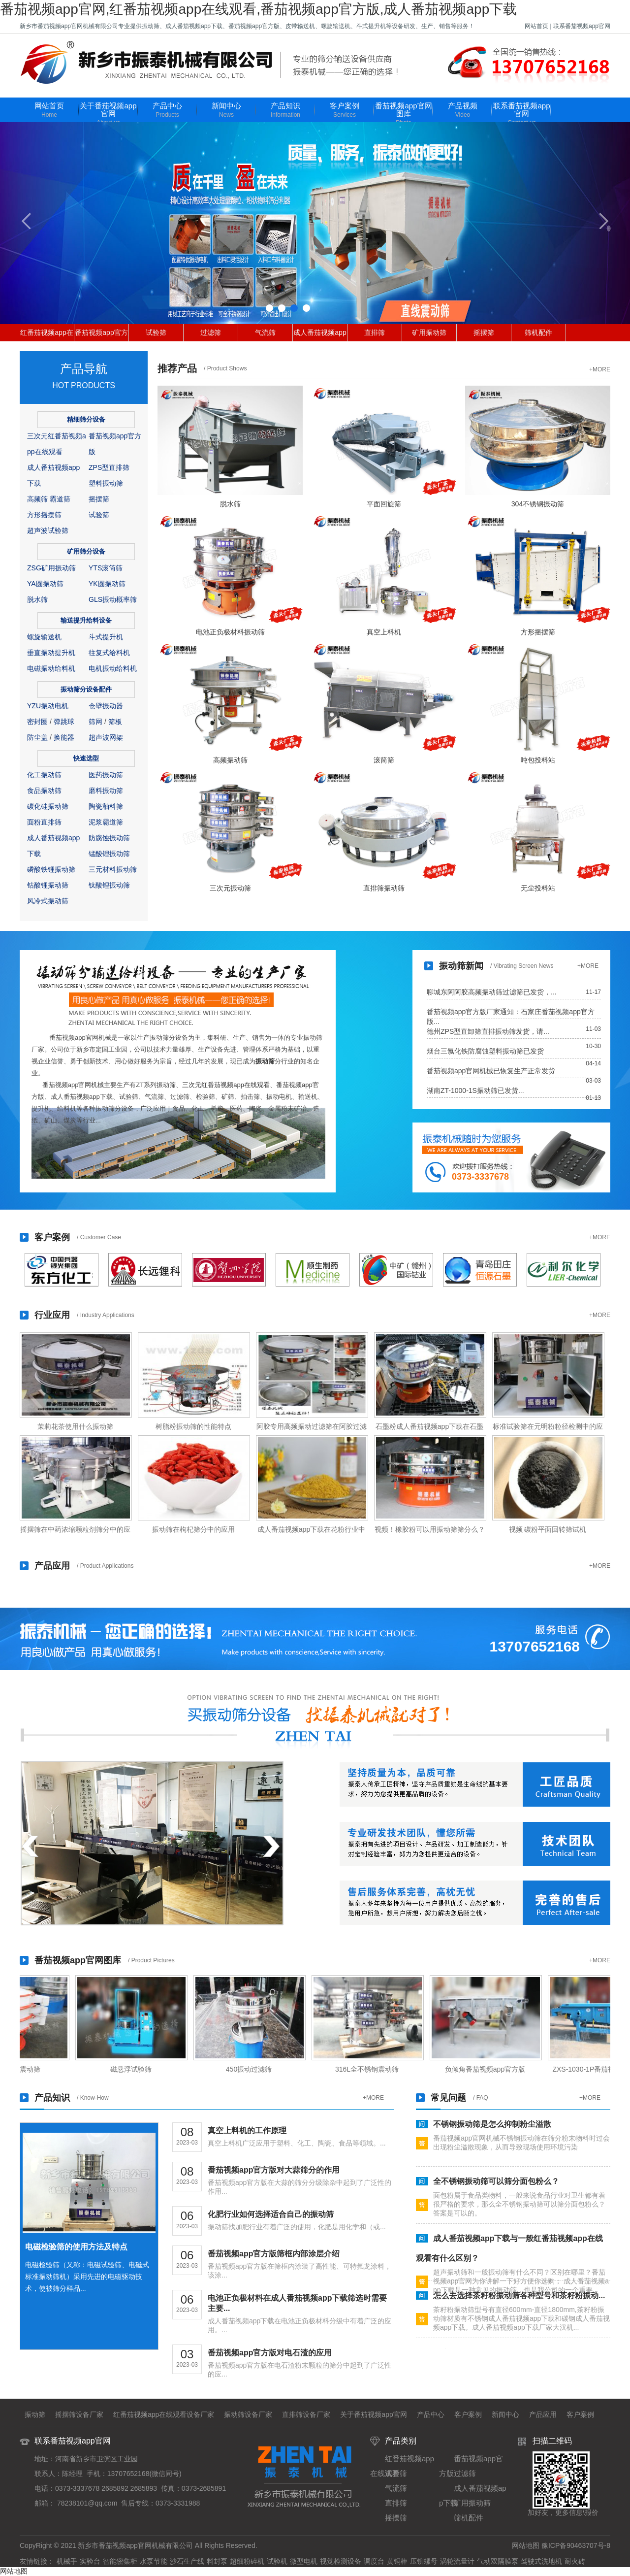 The width and height of the screenshot is (630, 2576). What do you see at coordinates (90, 2561) in the screenshot?
I see `实验台` at bounding box center [90, 2561].